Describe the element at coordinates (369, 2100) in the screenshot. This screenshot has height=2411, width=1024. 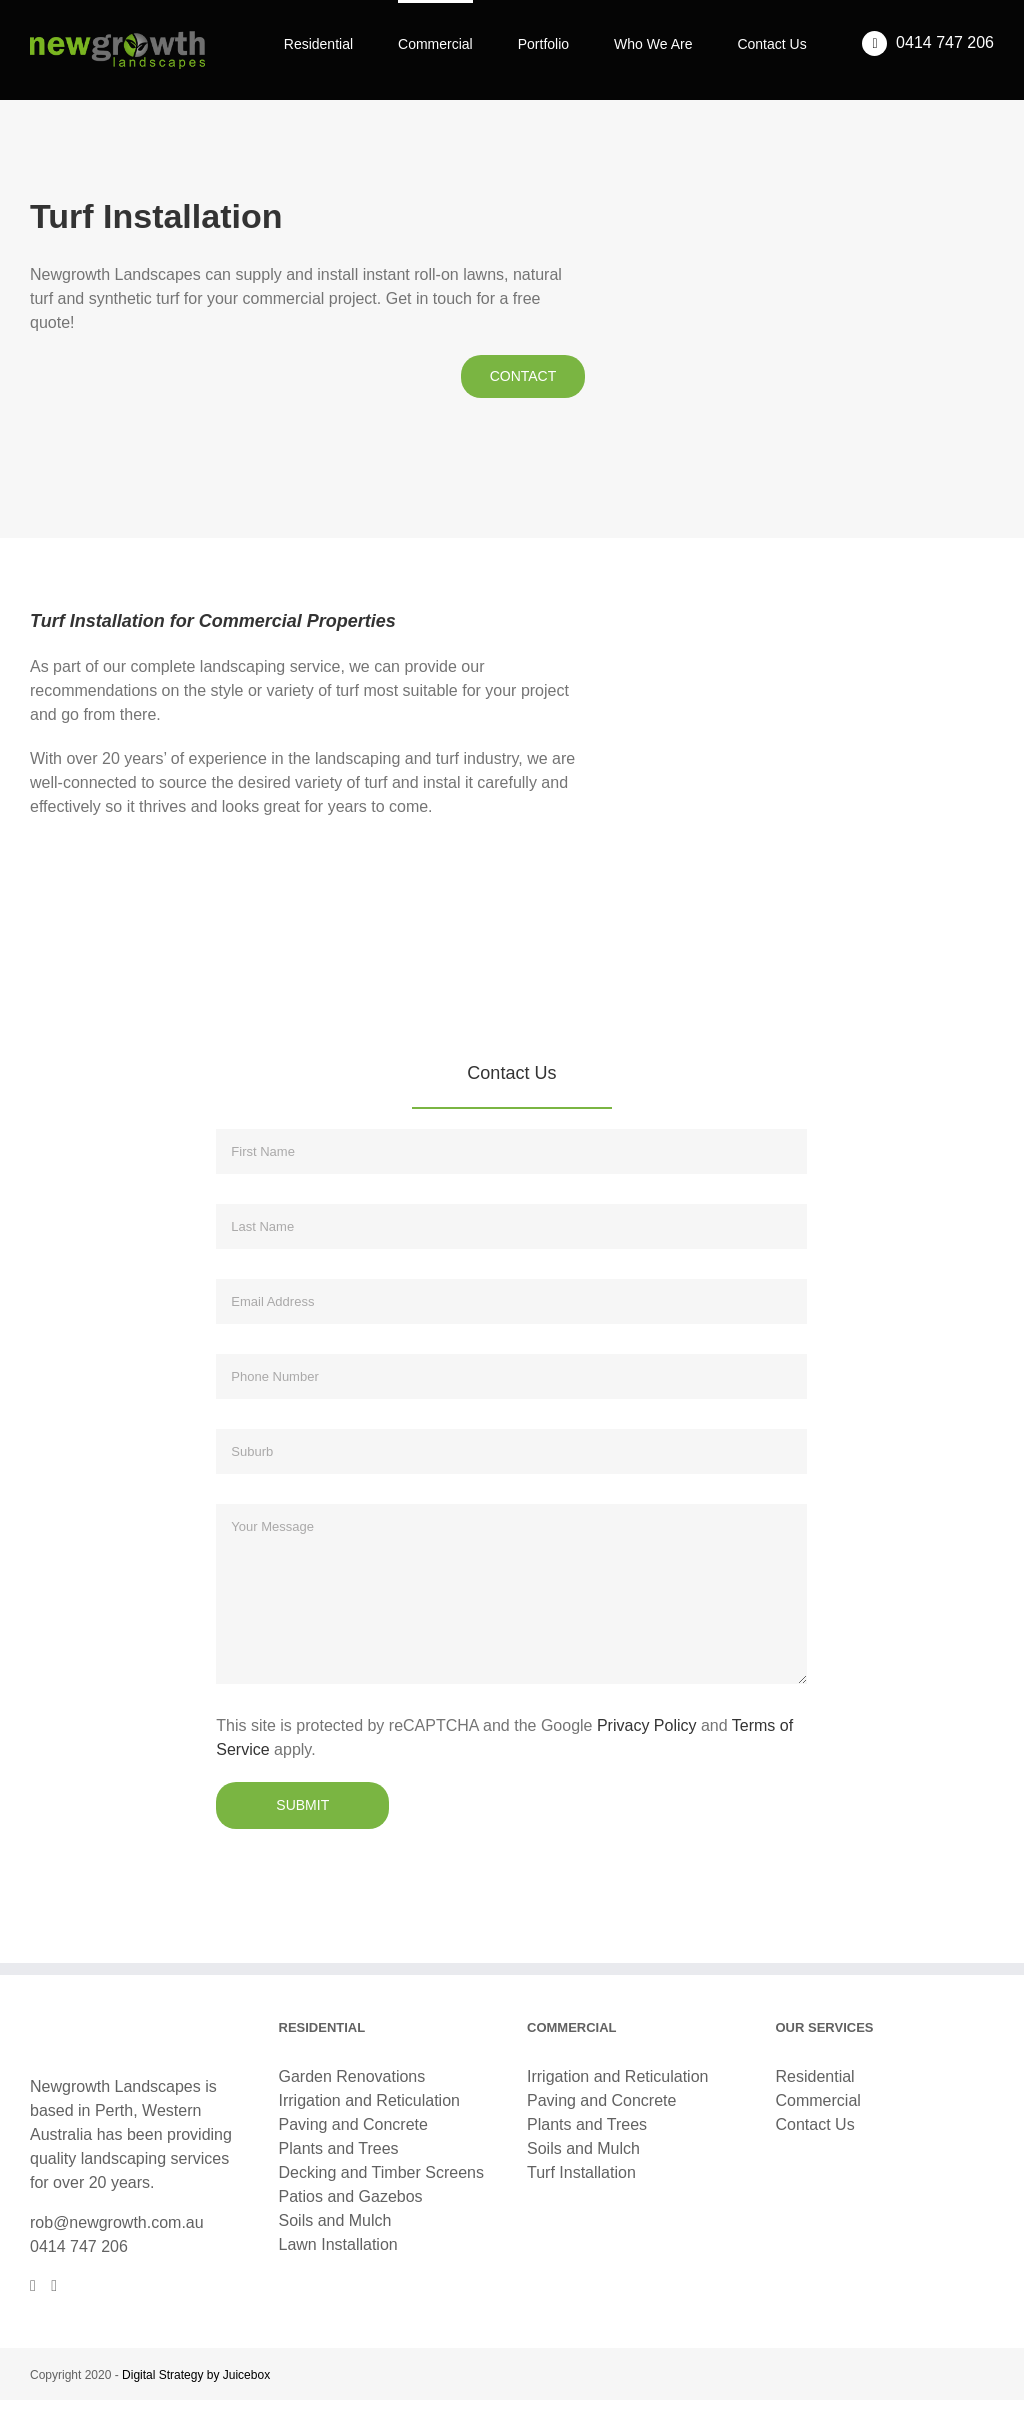
I see `Irrigation and Reticulation` at that location.